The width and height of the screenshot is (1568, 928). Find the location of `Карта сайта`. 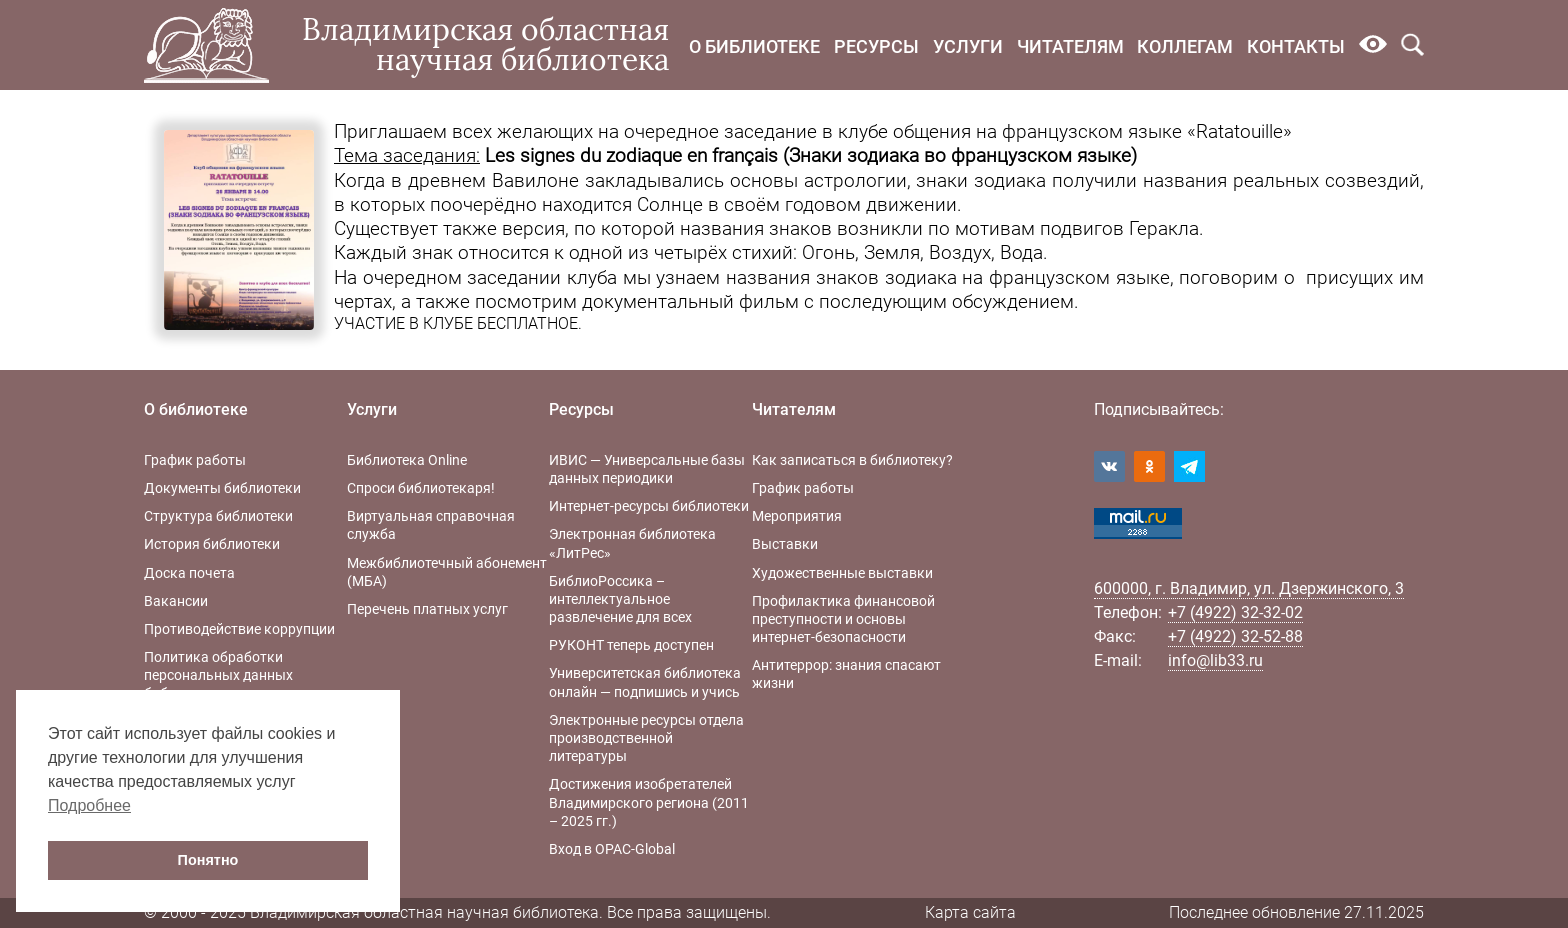

Карта сайта is located at coordinates (970, 912).